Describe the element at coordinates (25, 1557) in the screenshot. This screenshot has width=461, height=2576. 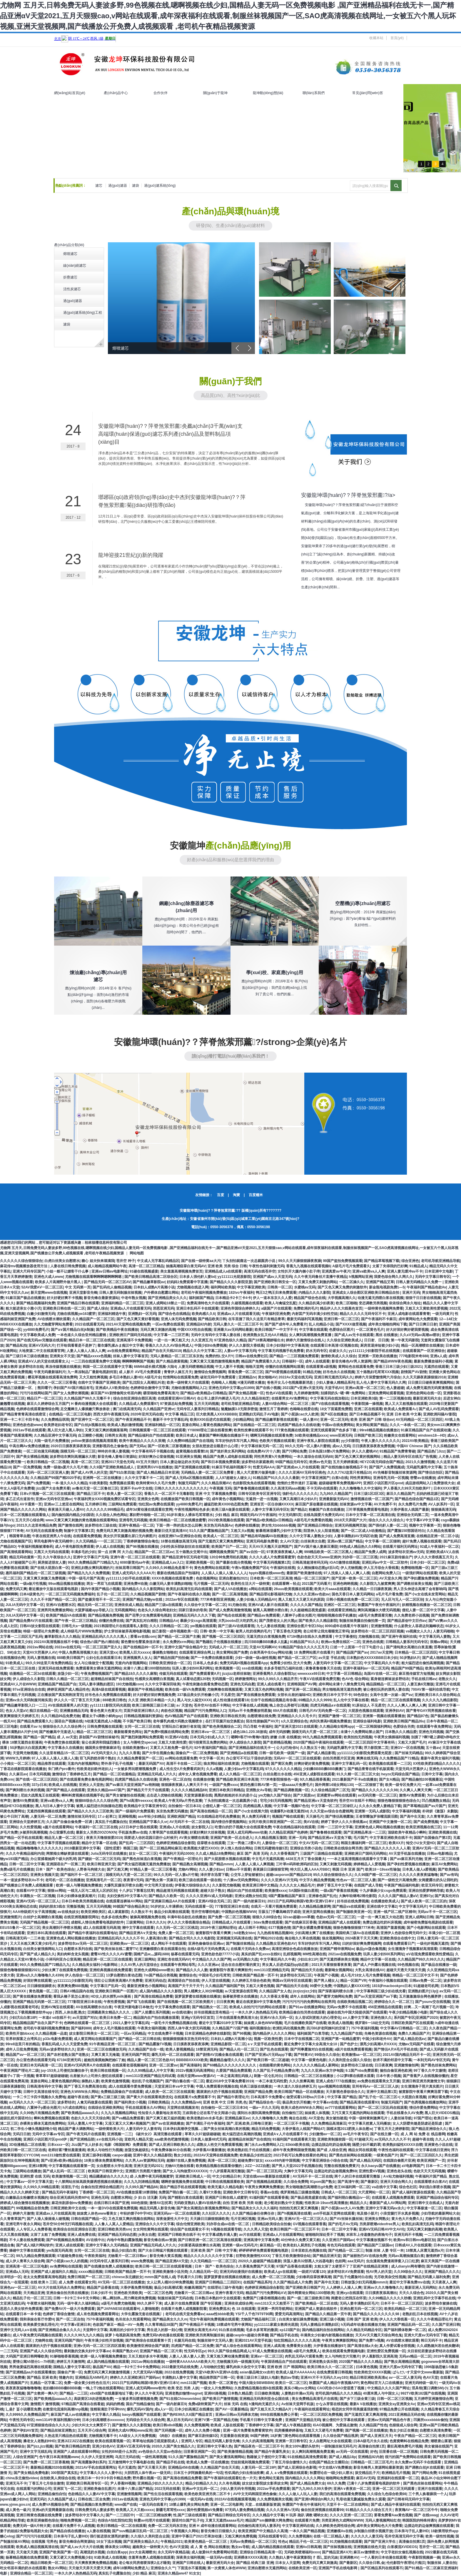
I see `精品无码动漫第一页` at that location.